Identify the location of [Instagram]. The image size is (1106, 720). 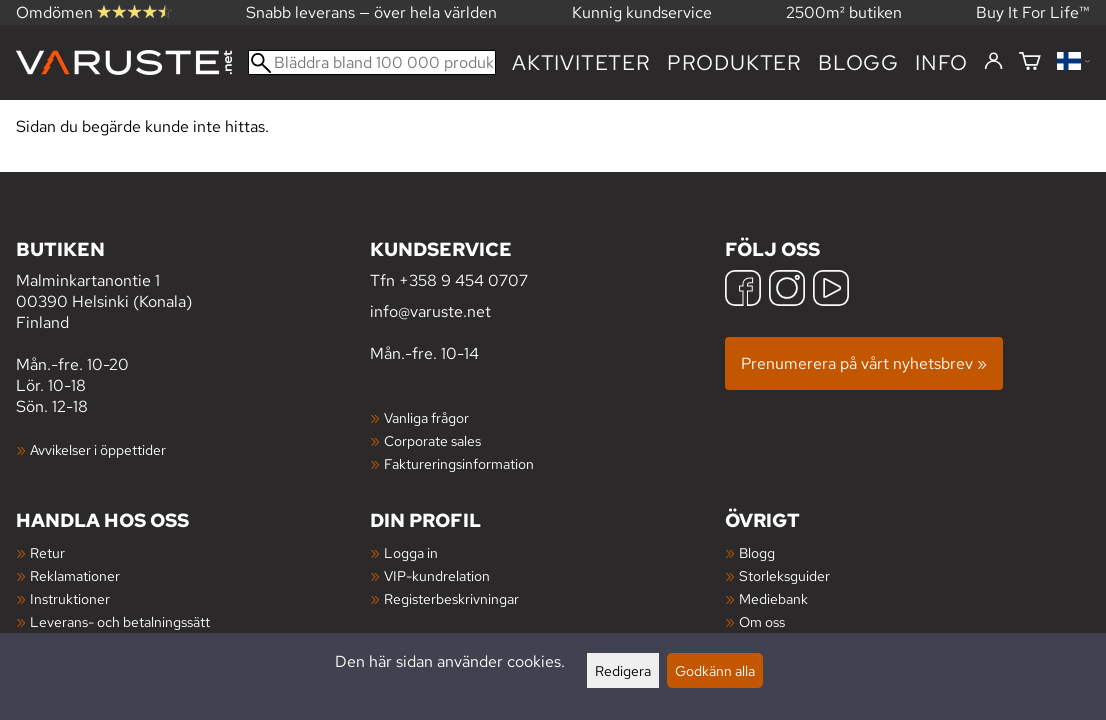
(787, 290).